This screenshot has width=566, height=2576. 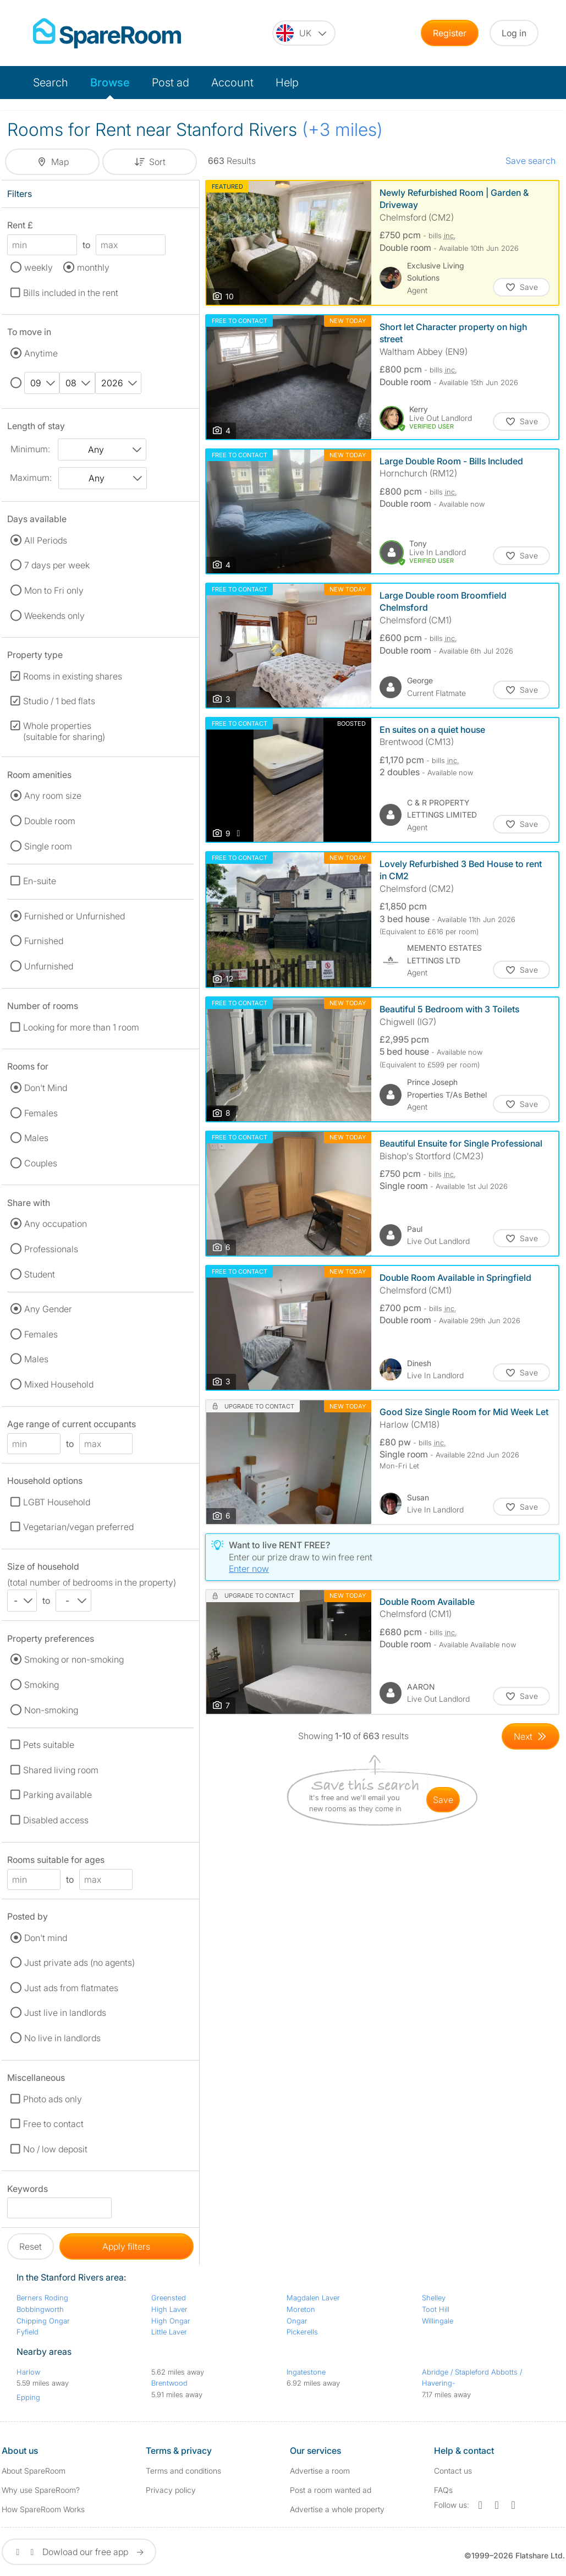 What do you see at coordinates (50, 82) in the screenshot?
I see `Search` at bounding box center [50, 82].